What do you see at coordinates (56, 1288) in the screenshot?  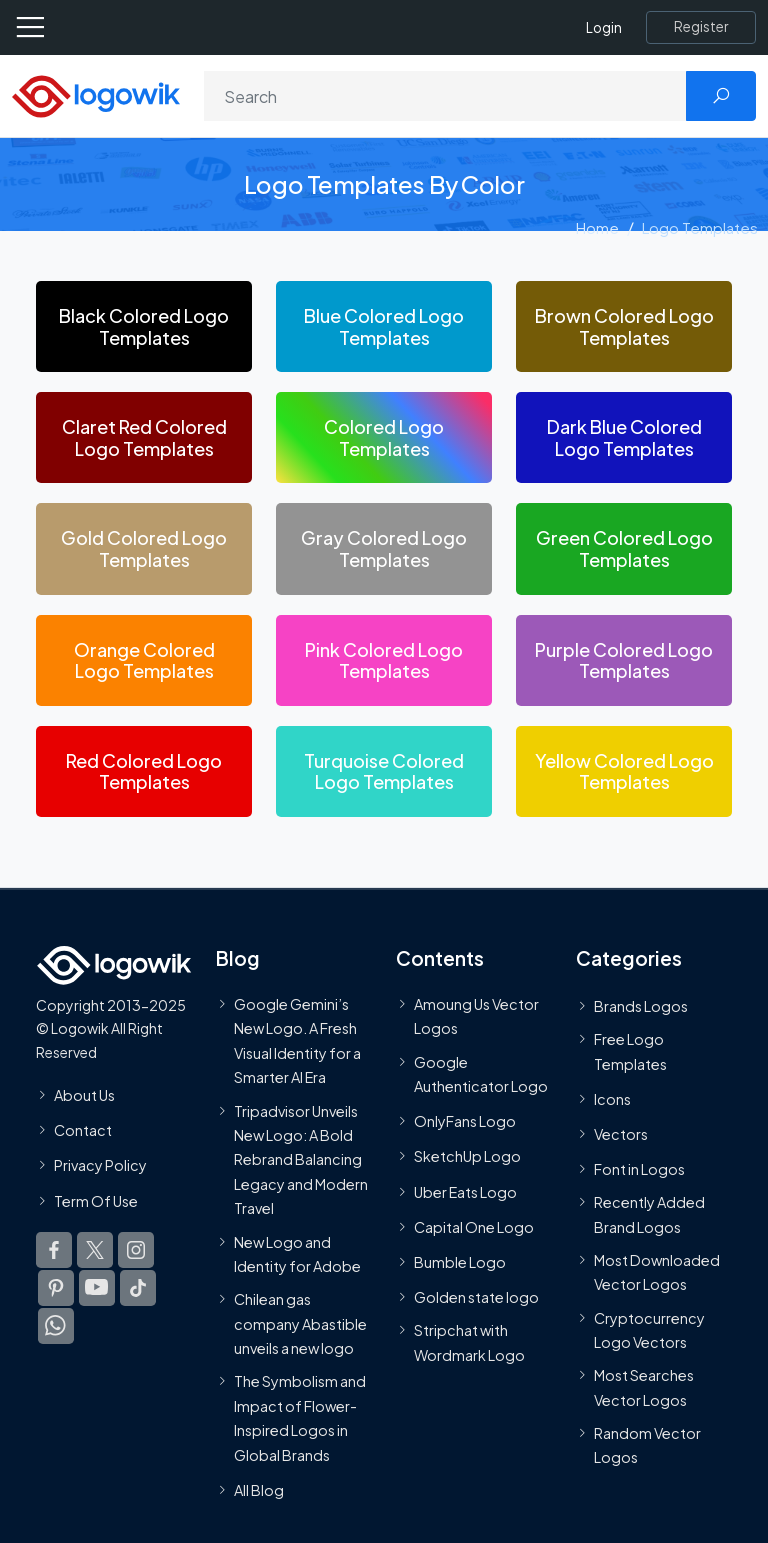 I see `[Logowik Pinterest]` at bounding box center [56, 1288].